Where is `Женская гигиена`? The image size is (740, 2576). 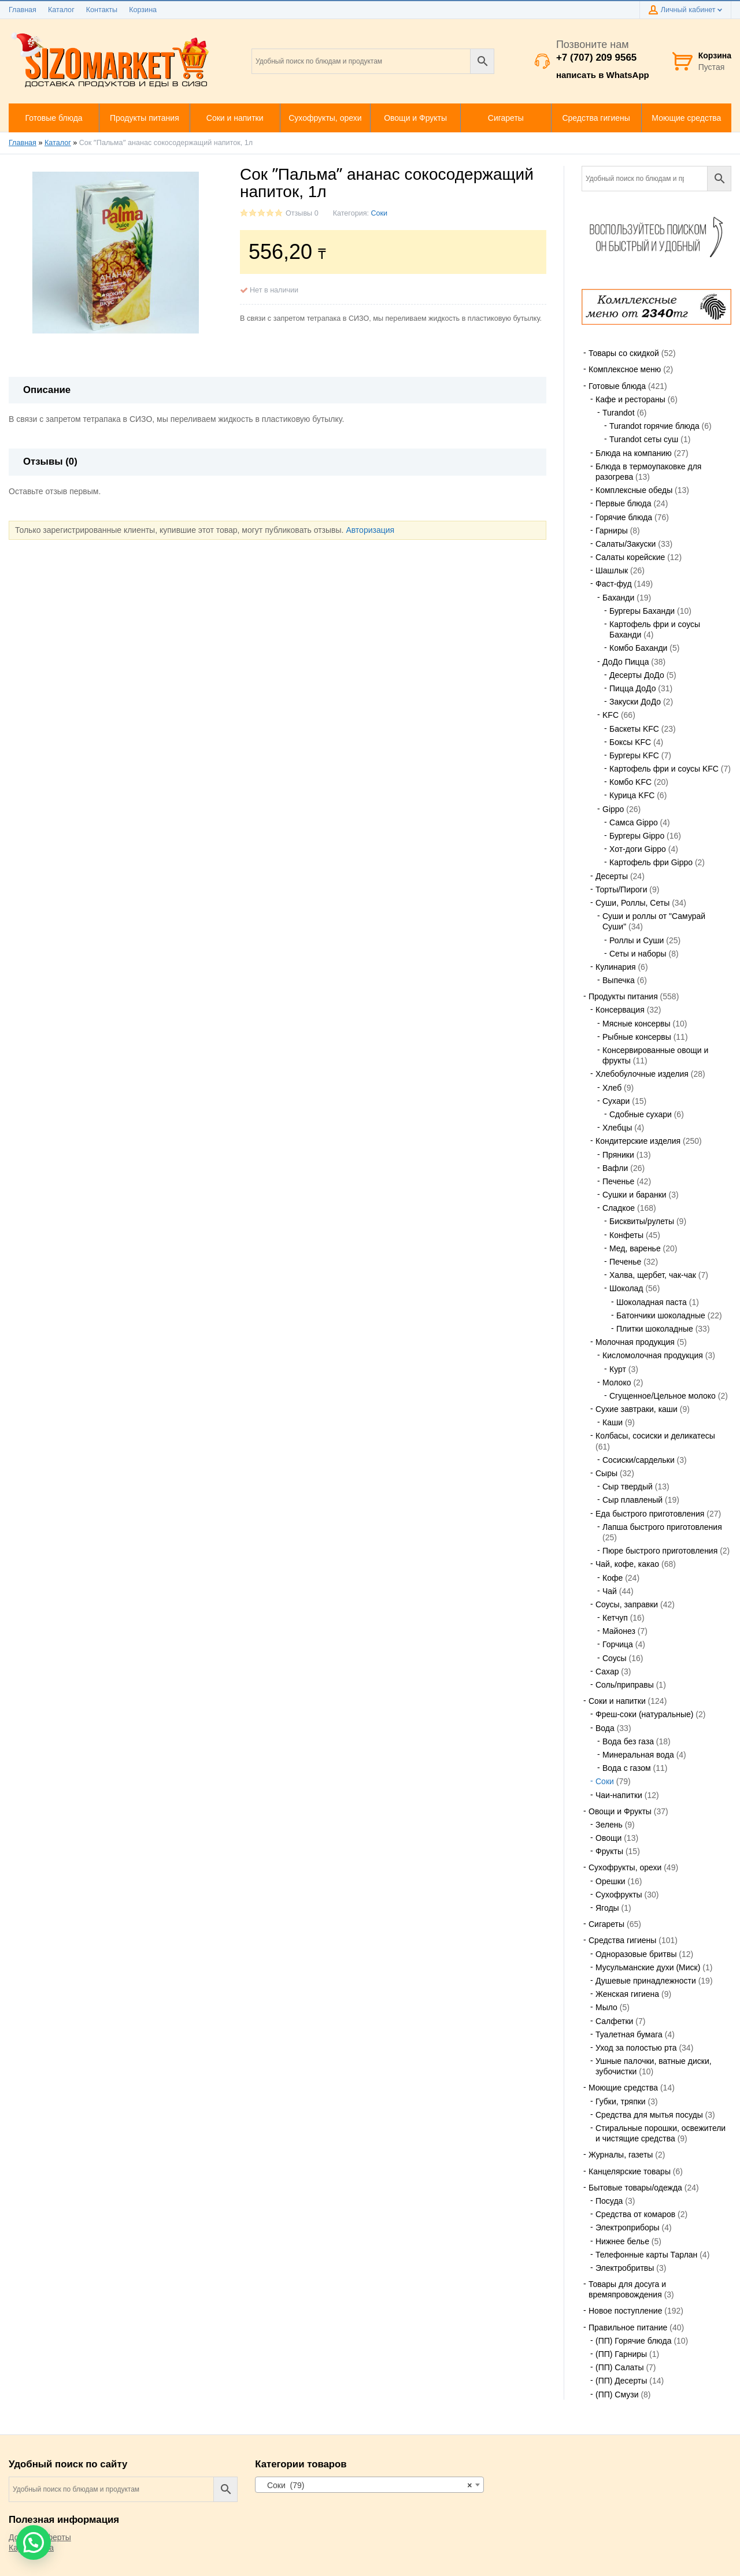 Женская гигиена is located at coordinates (627, 1994).